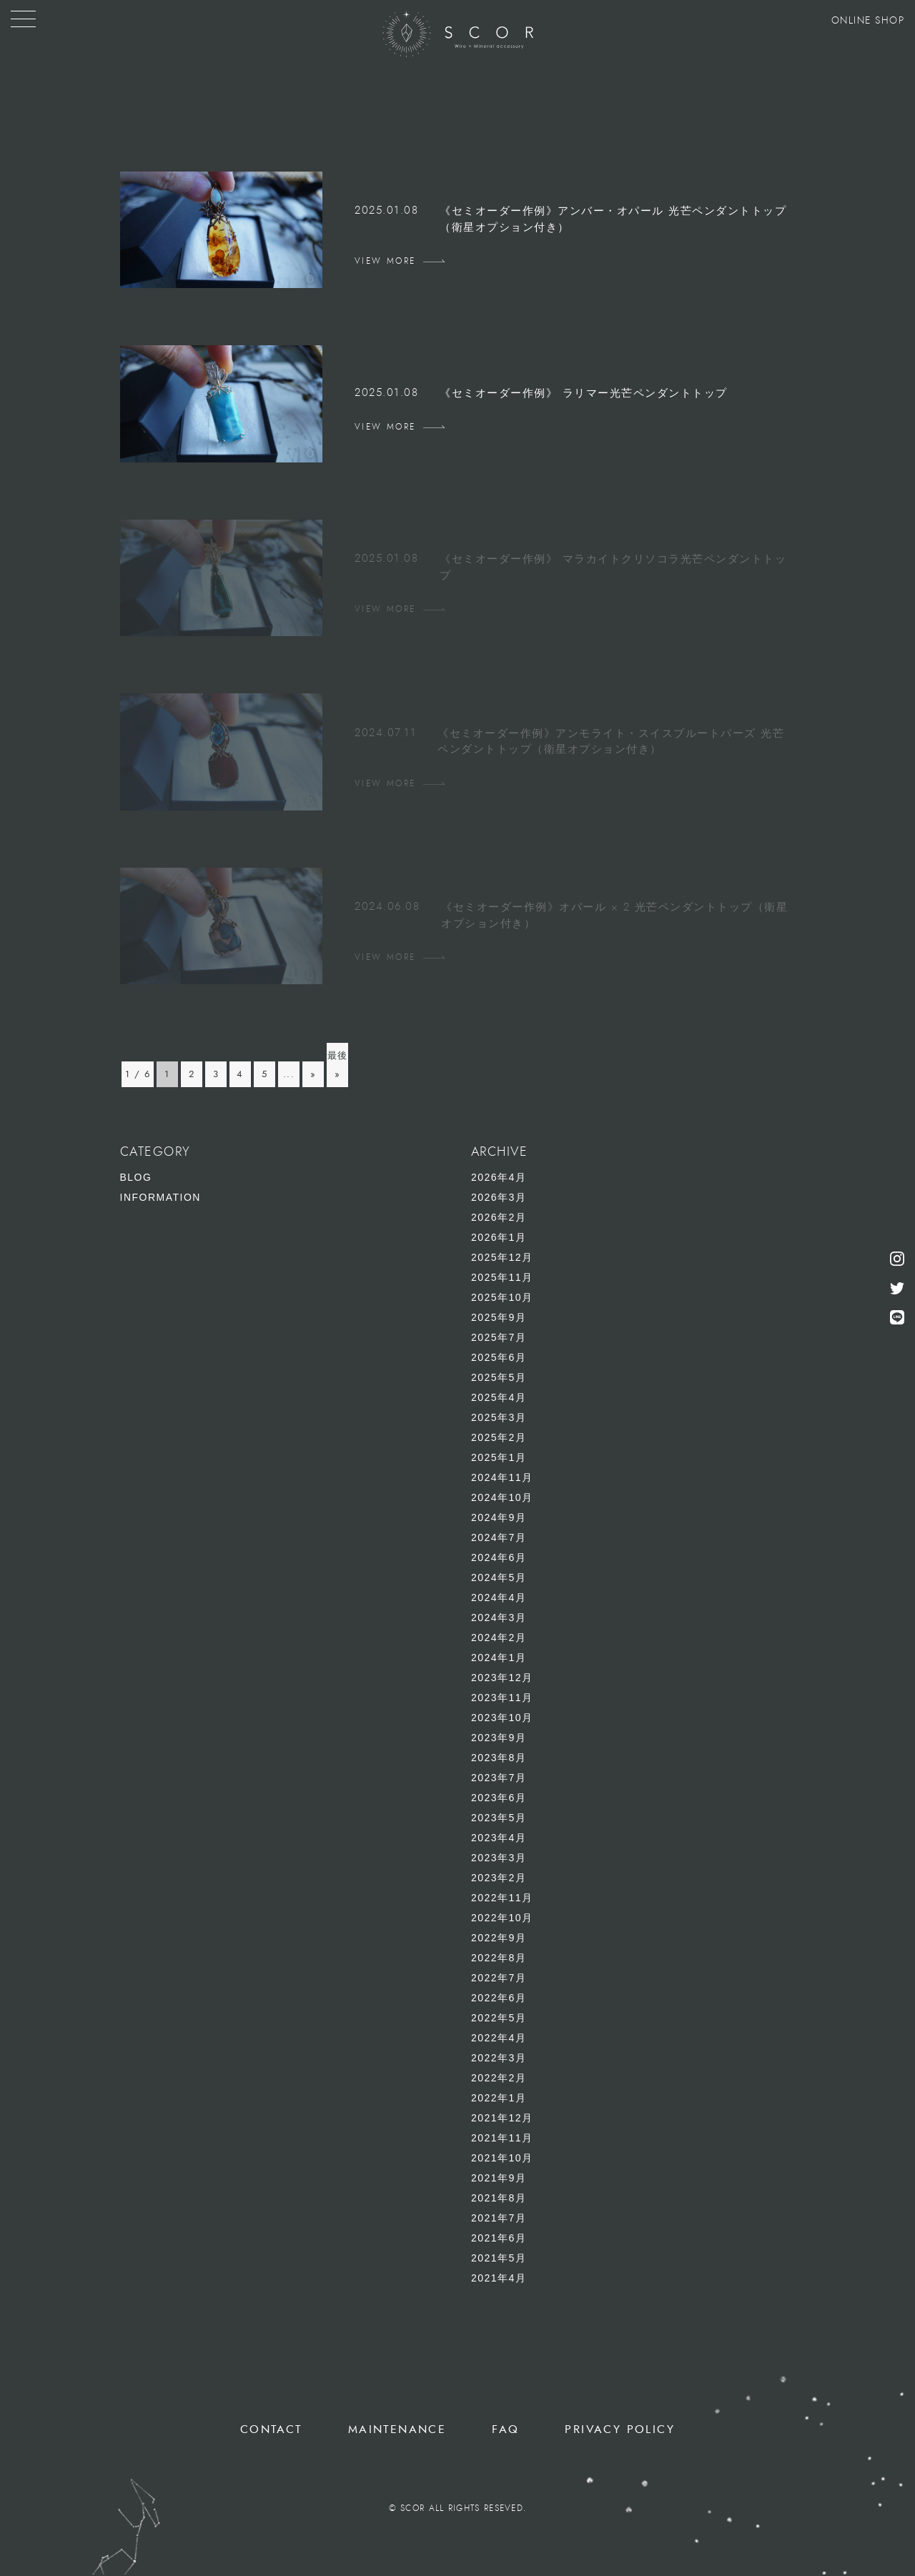  What do you see at coordinates (502, 1917) in the screenshot?
I see `2022年10月` at bounding box center [502, 1917].